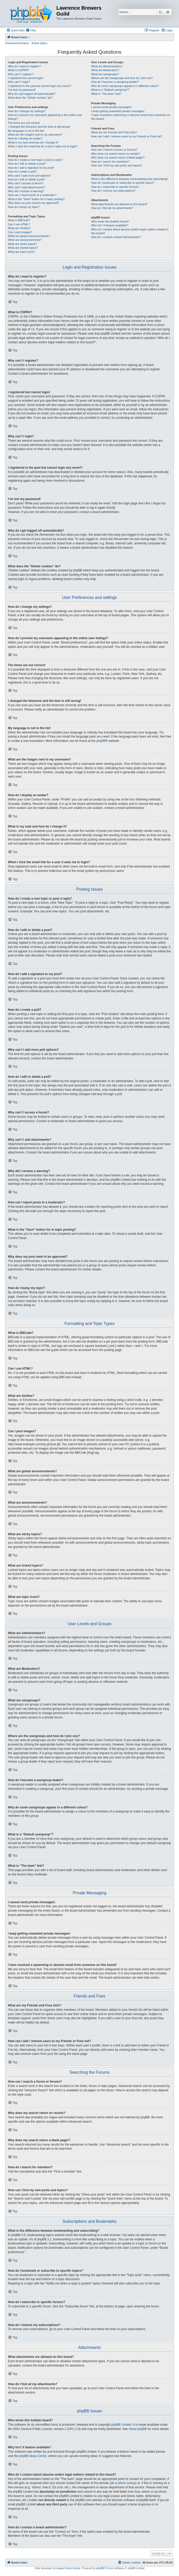 This screenshot has width=179, height=2576. Describe the element at coordinates (101, 741) in the screenshot. I see `phpBB` at that location.